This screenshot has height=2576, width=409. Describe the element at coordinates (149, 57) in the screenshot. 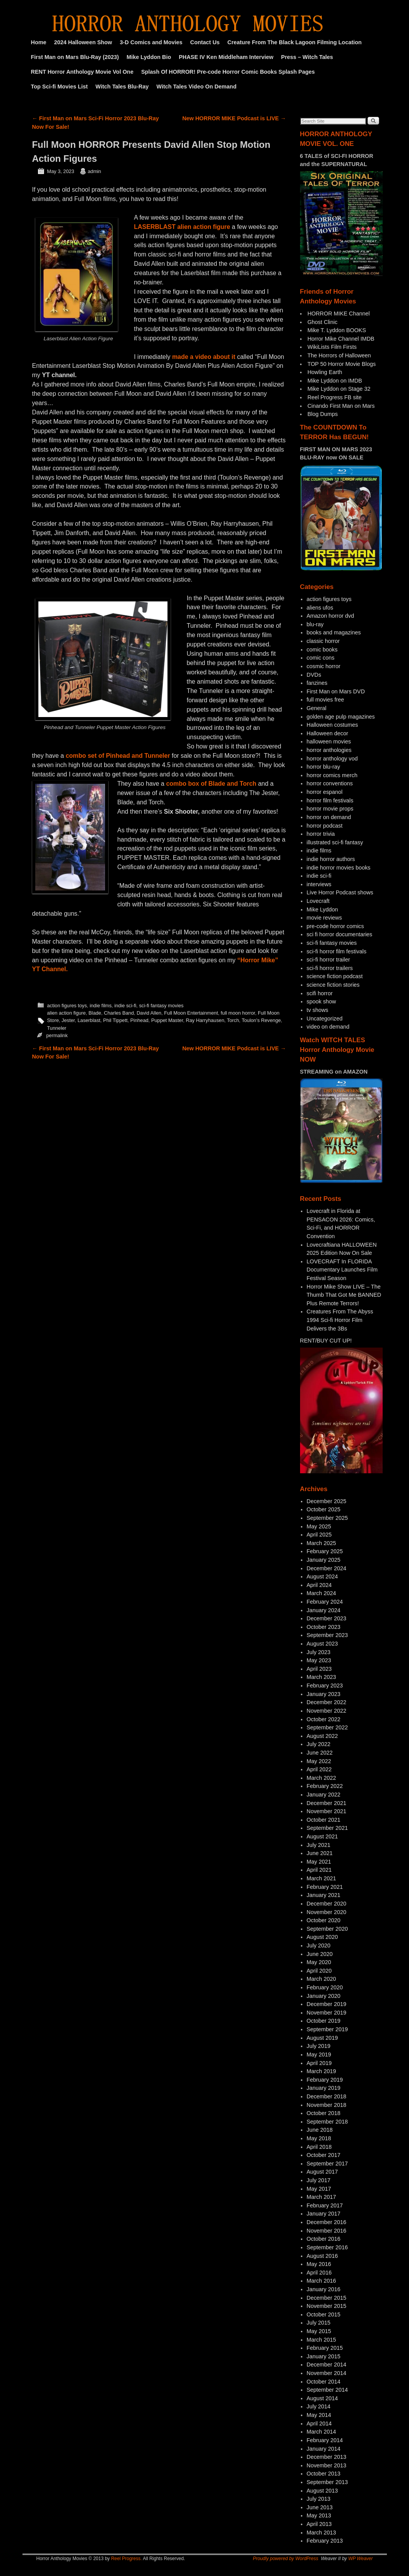

I see `Mike Lyddon Bio` at that location.